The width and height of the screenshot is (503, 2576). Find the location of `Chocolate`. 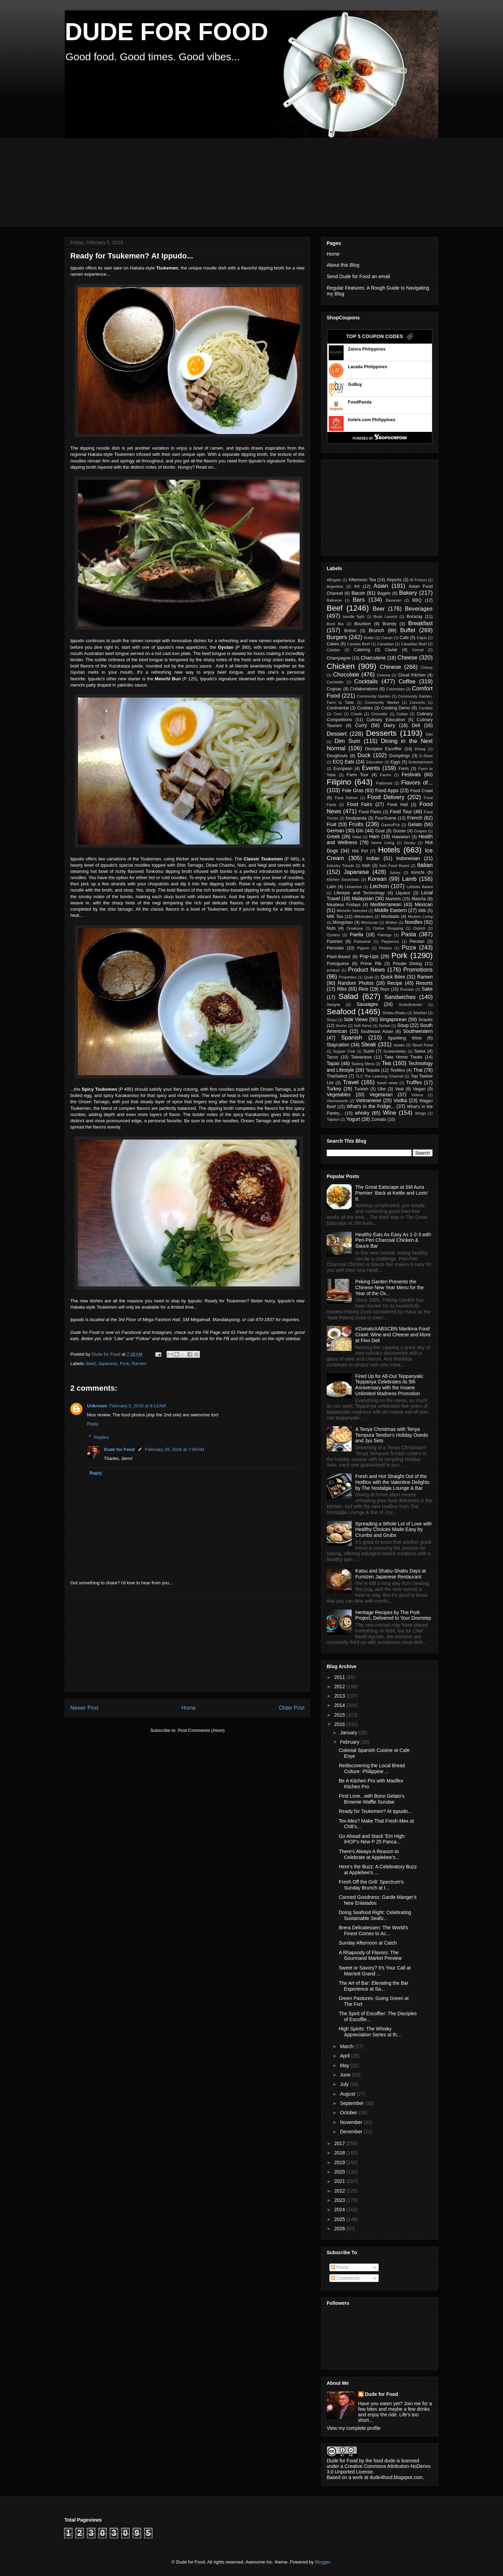

Chocolate is located at coordinates (346, 674).